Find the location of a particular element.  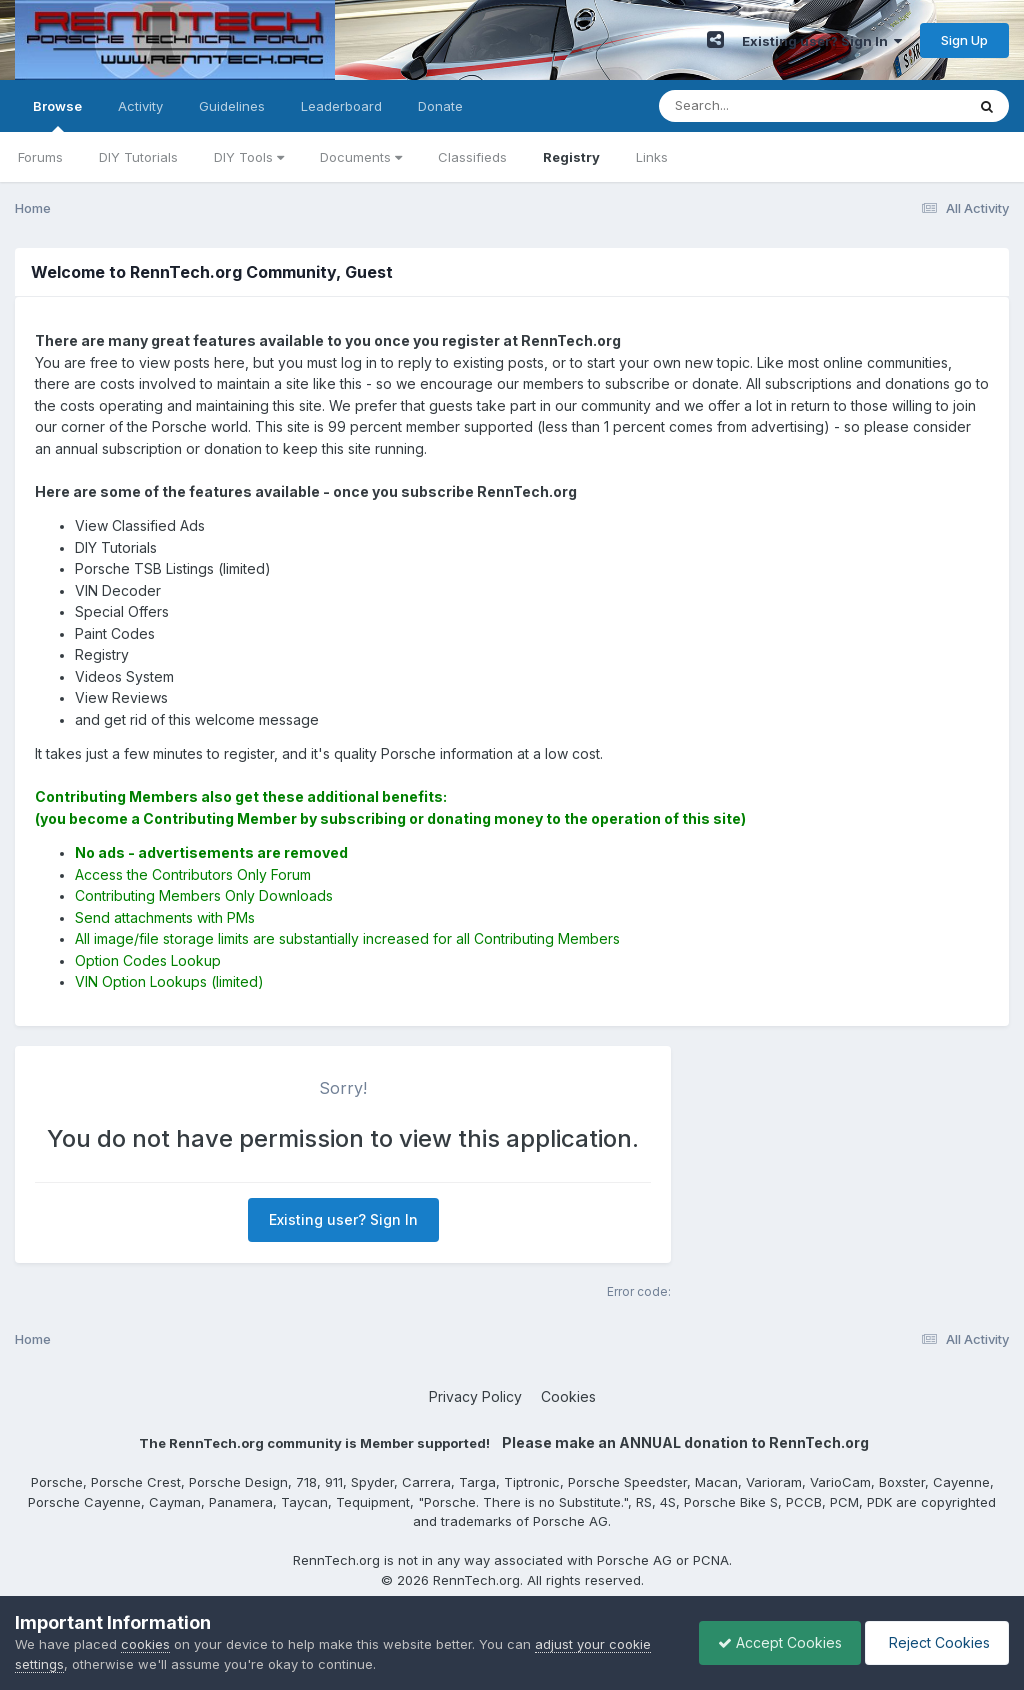

Sign Up is located at coordinates (964, 40).